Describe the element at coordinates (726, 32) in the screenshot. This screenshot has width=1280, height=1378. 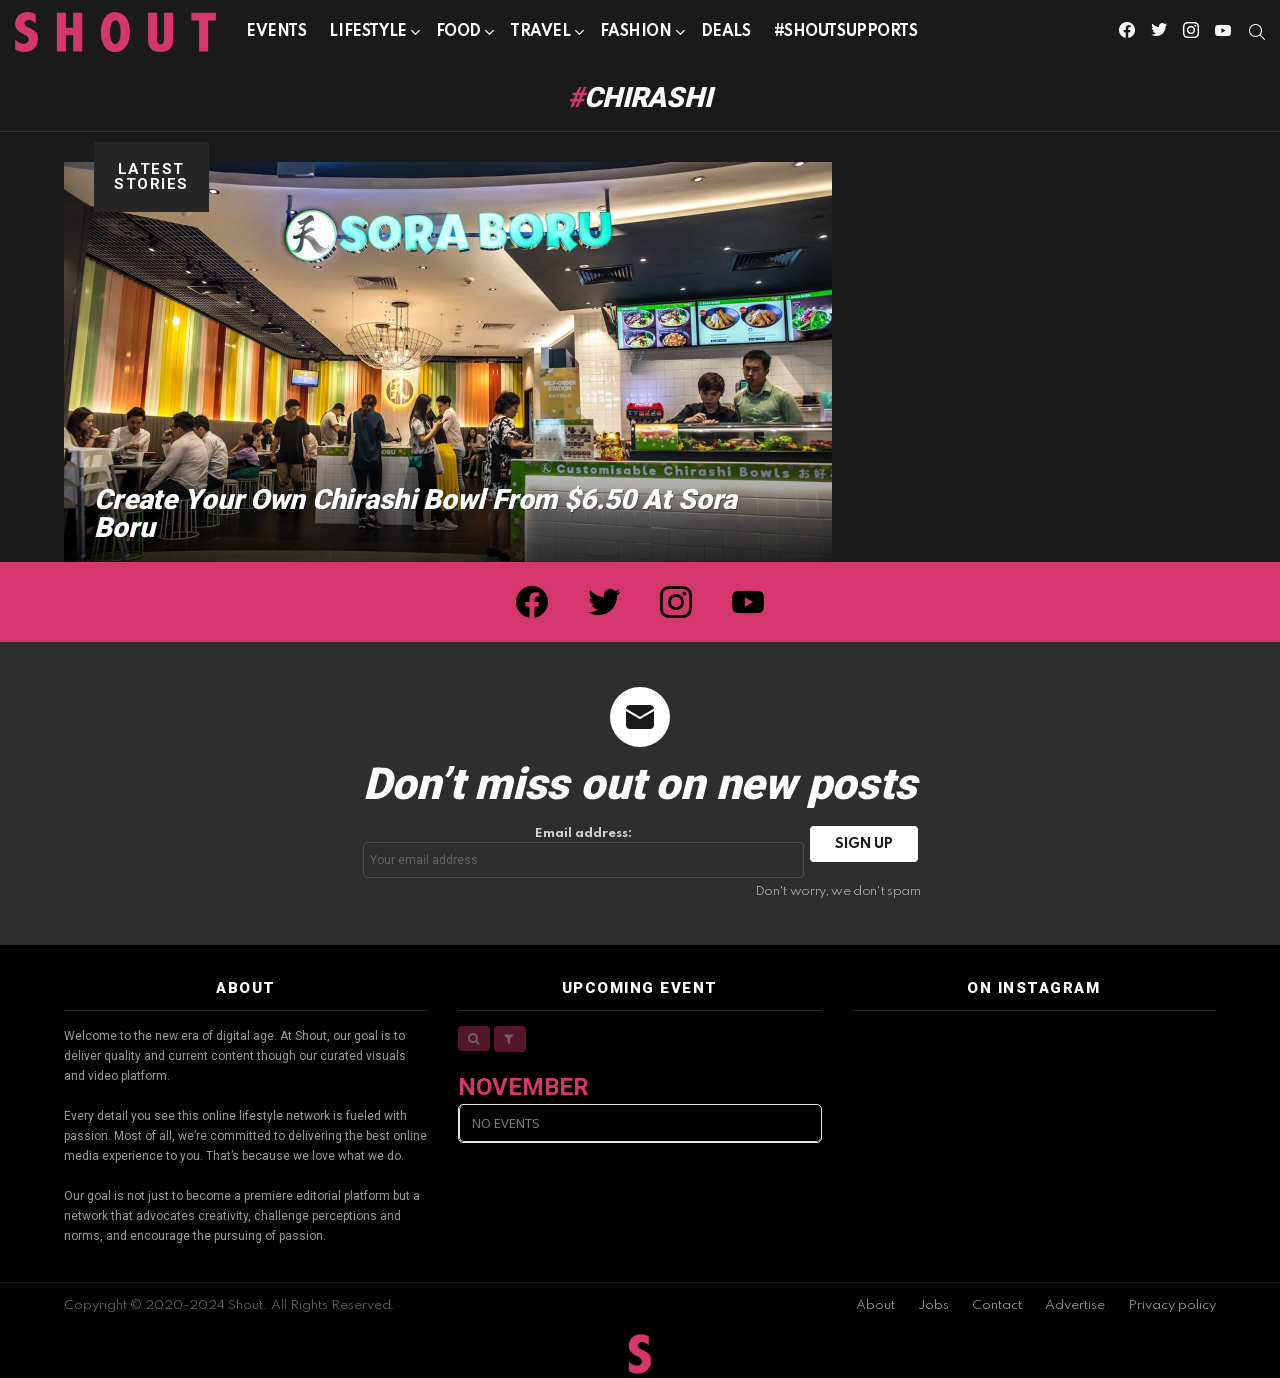
I see `Deals` at that location.